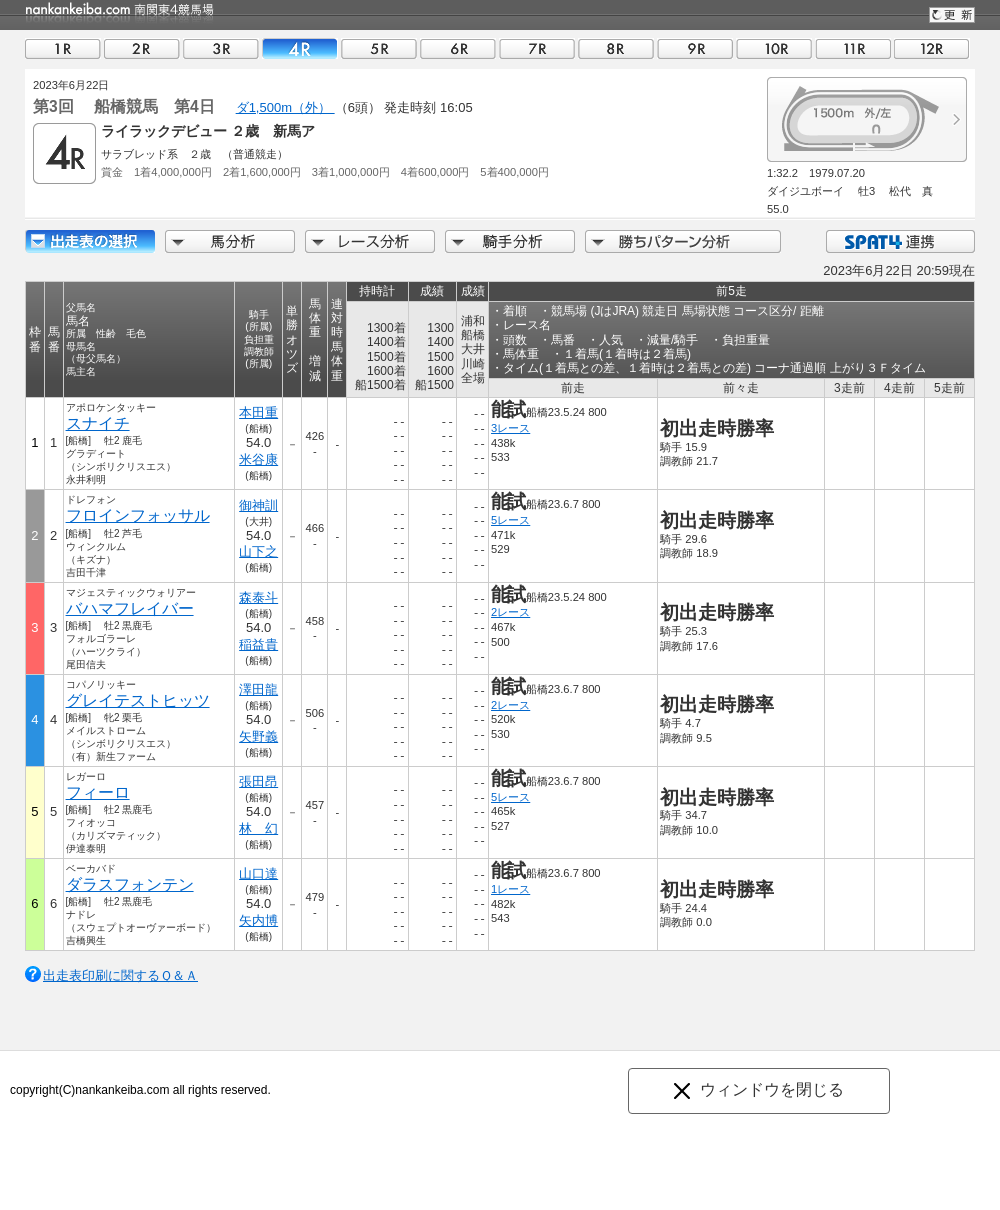 The image size is (1000, 1210). What do you see at coordinates (120, 975) in the screenshot?
I see `出走表印刷に関するＱ＆Ａ` at bounding box center [120, 975].